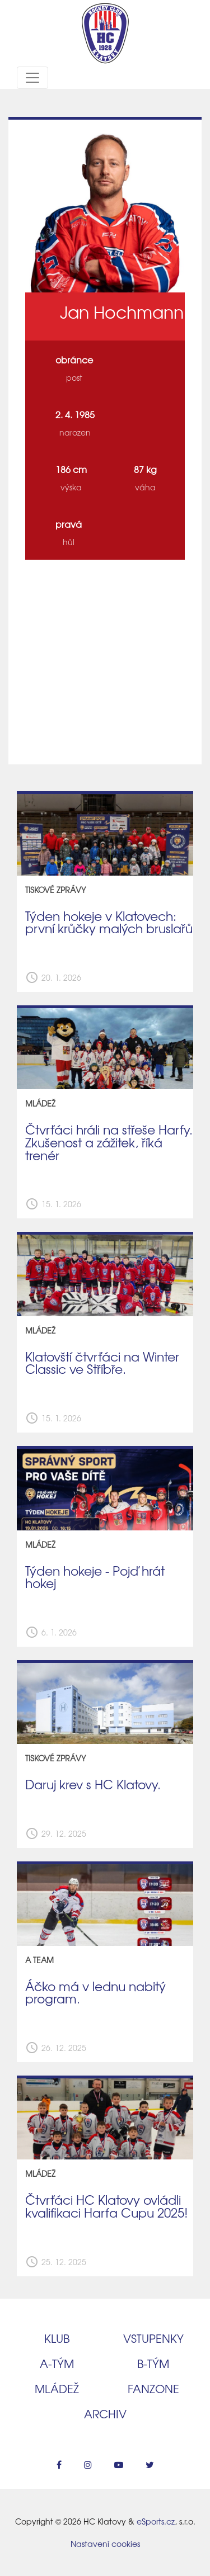 The image size is (210, 2576). Describe the element at coordinates (32, 78) in the screenshot. I see `[Toggle navigation]` at that location.